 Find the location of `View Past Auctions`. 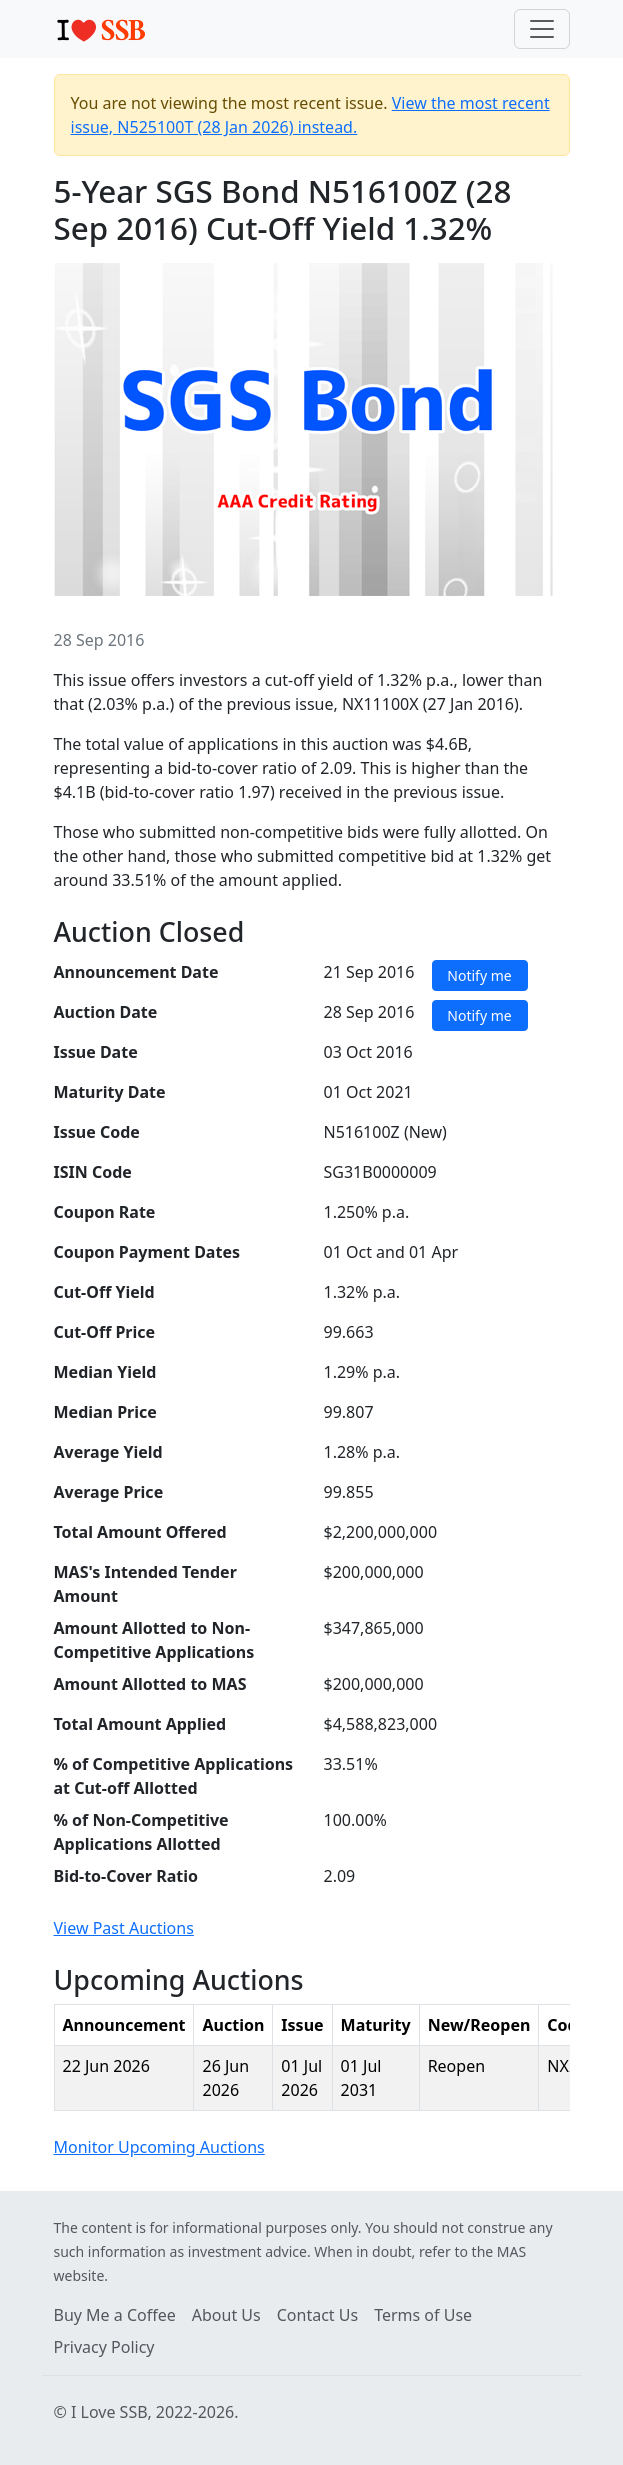

View Past Auctions is located at coordinates (124, 1928).